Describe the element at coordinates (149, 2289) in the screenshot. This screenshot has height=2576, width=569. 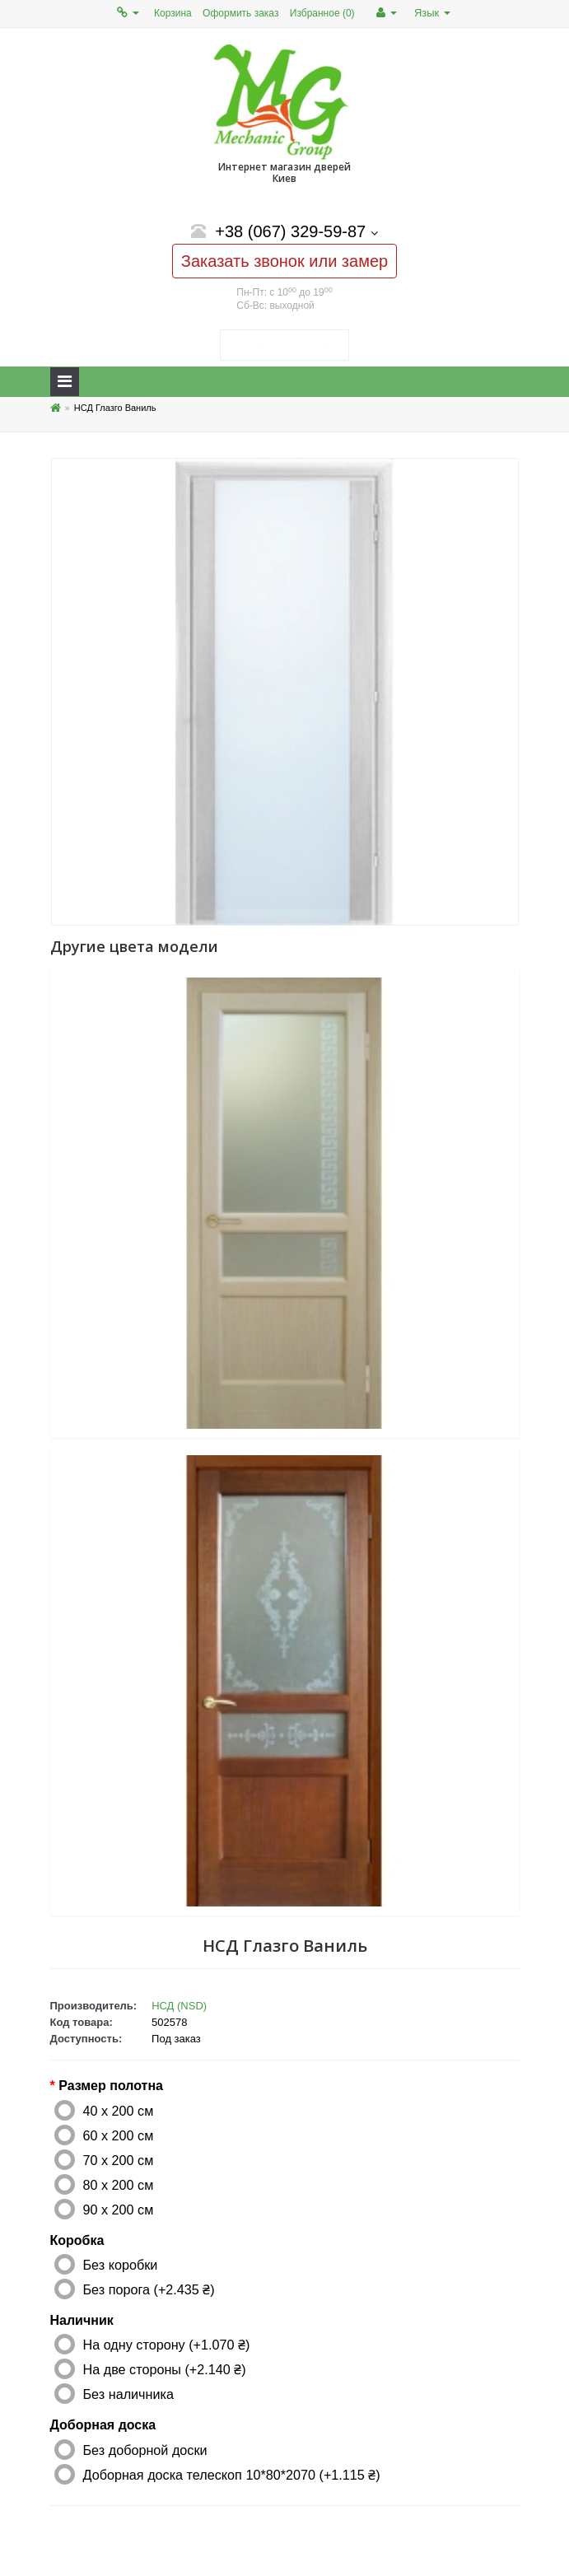
I see `Без порога (+2.435 ₴)` at that location.